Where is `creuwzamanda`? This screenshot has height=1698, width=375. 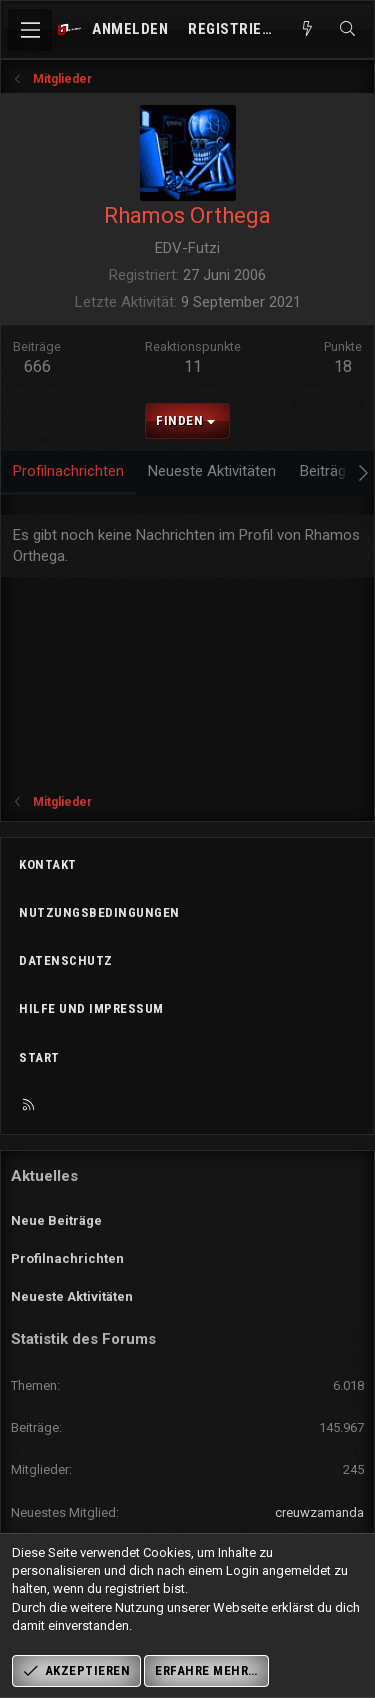 creuwzamanda is located at coordinates (319, 1512).